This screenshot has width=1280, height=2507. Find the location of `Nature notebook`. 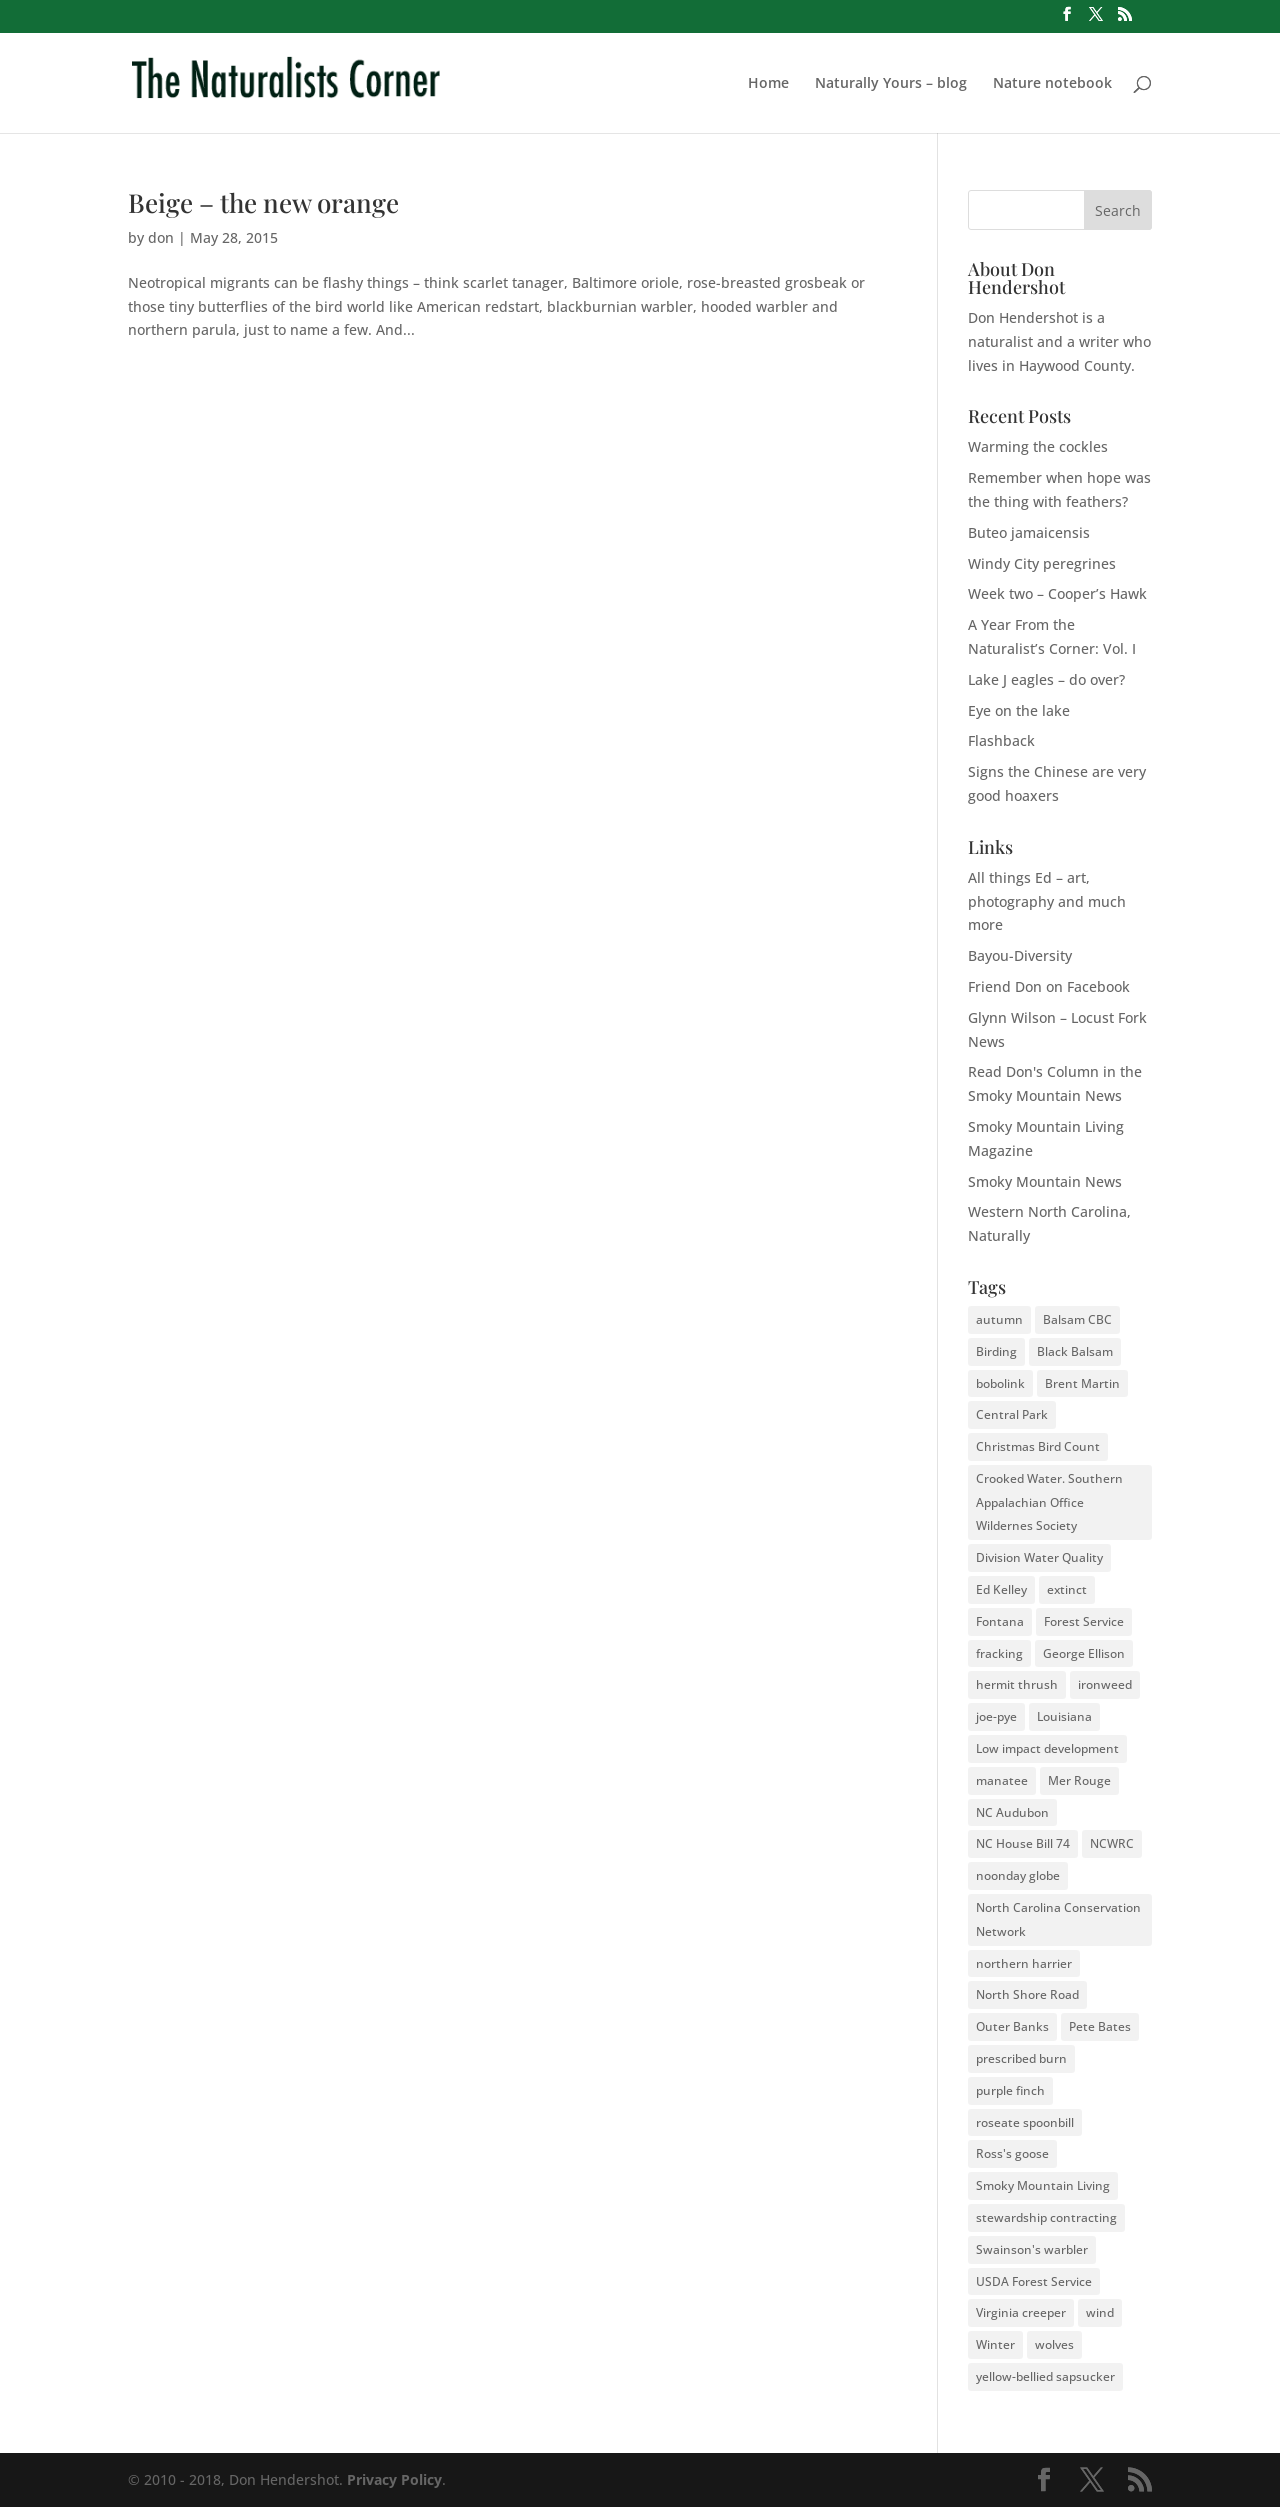

Nature notebook is located at coordinates (1052, 84).